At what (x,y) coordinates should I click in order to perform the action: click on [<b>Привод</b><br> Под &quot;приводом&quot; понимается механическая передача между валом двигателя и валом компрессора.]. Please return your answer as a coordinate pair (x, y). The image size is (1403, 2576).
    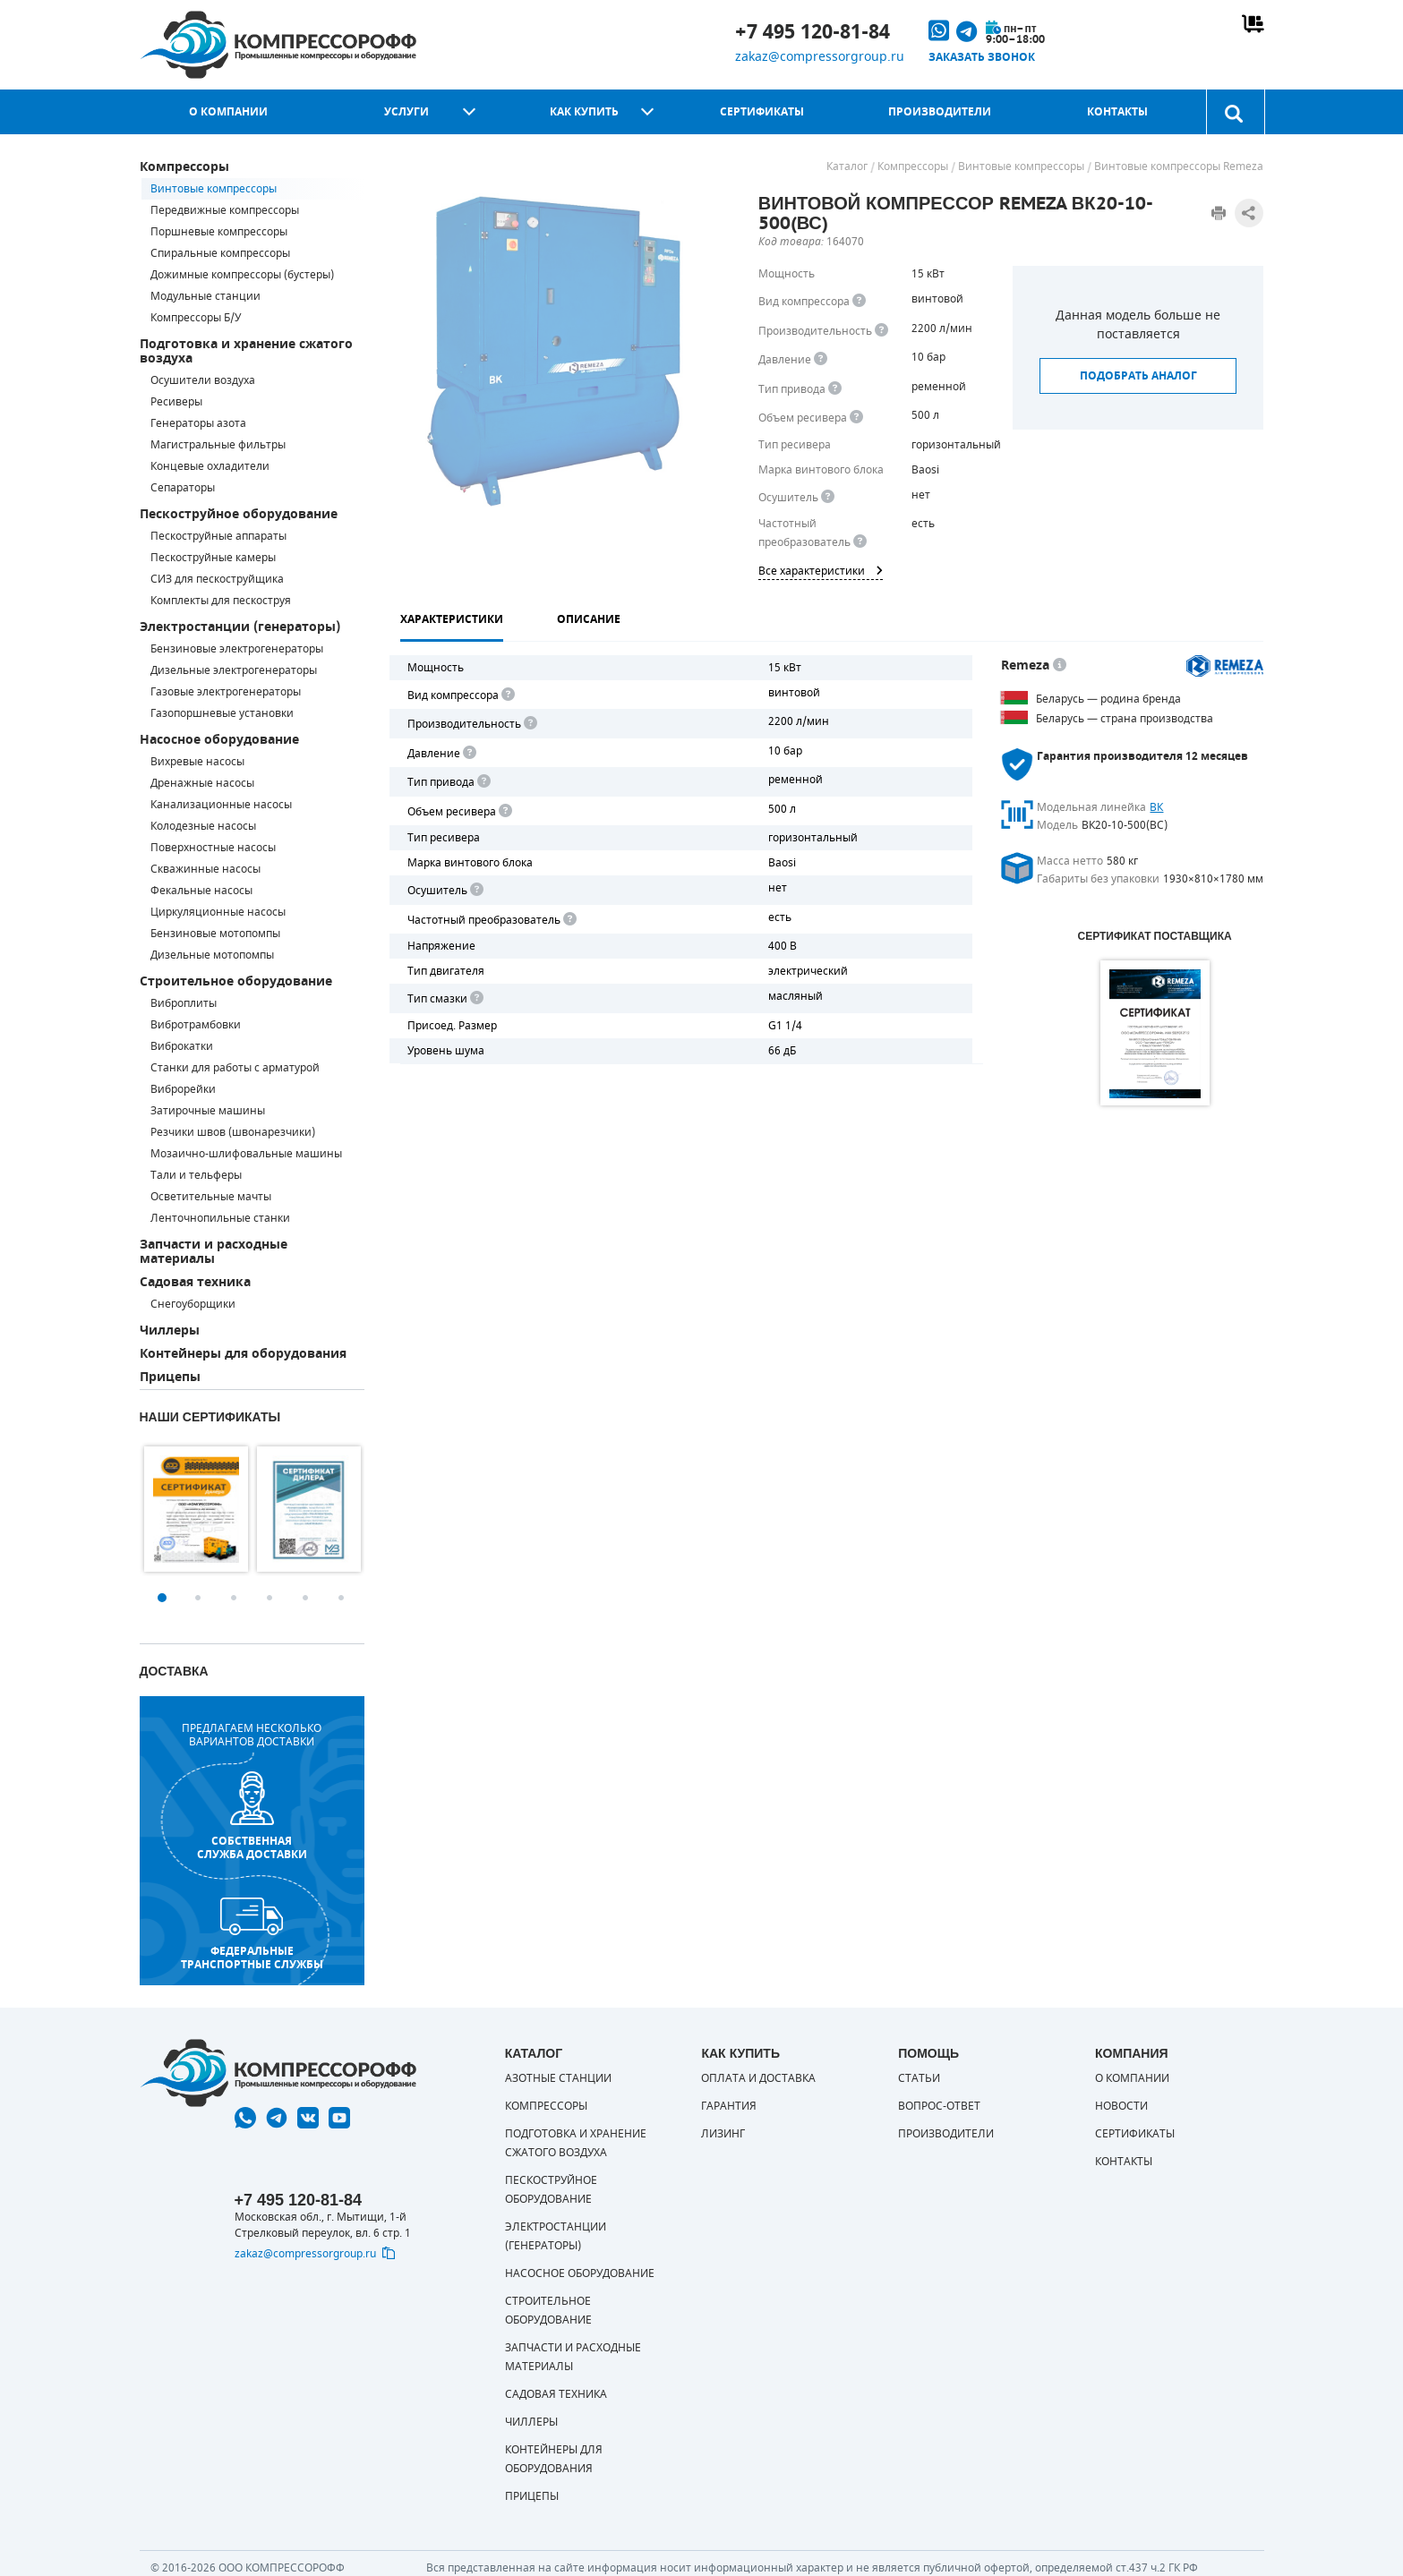
    Looking at the image, I should click on (835, 389).